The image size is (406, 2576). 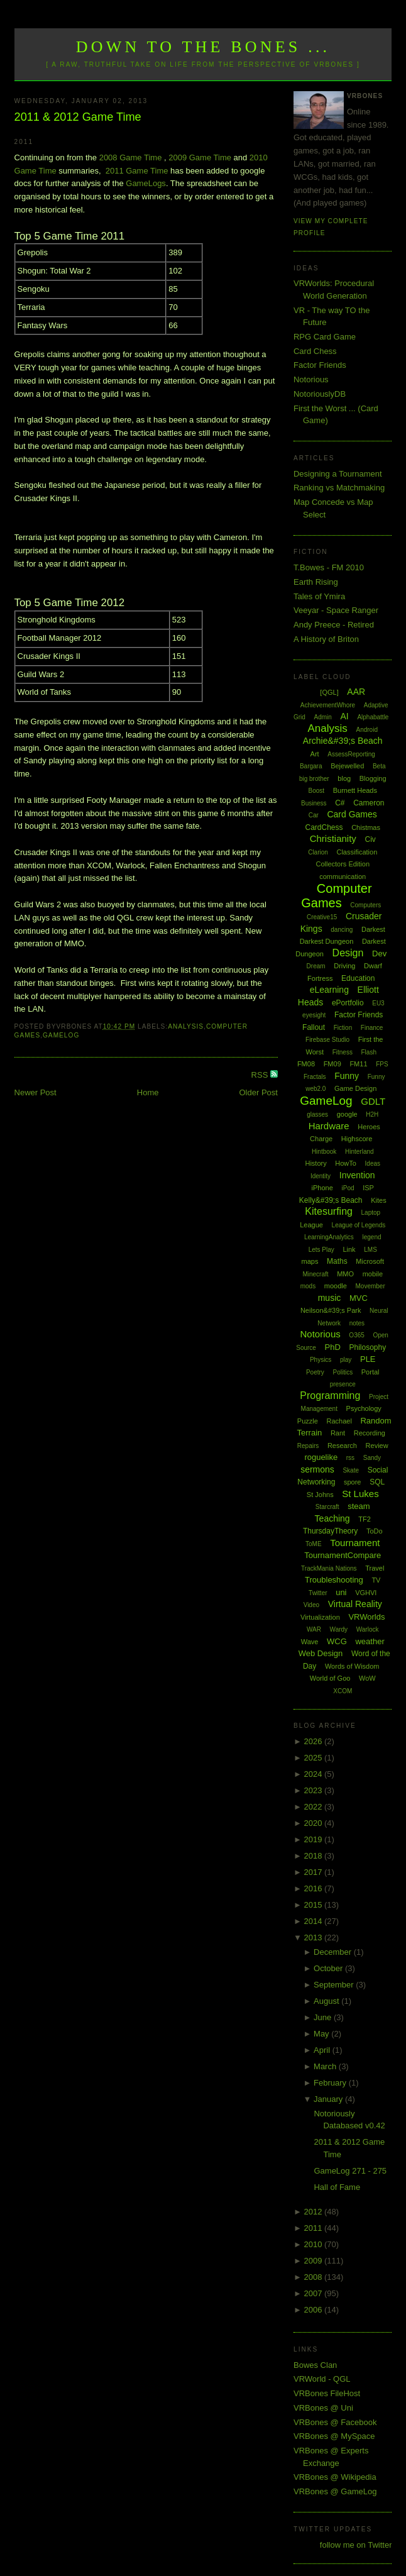 I want to click on St Lukes, so click(x=360, y=1493).